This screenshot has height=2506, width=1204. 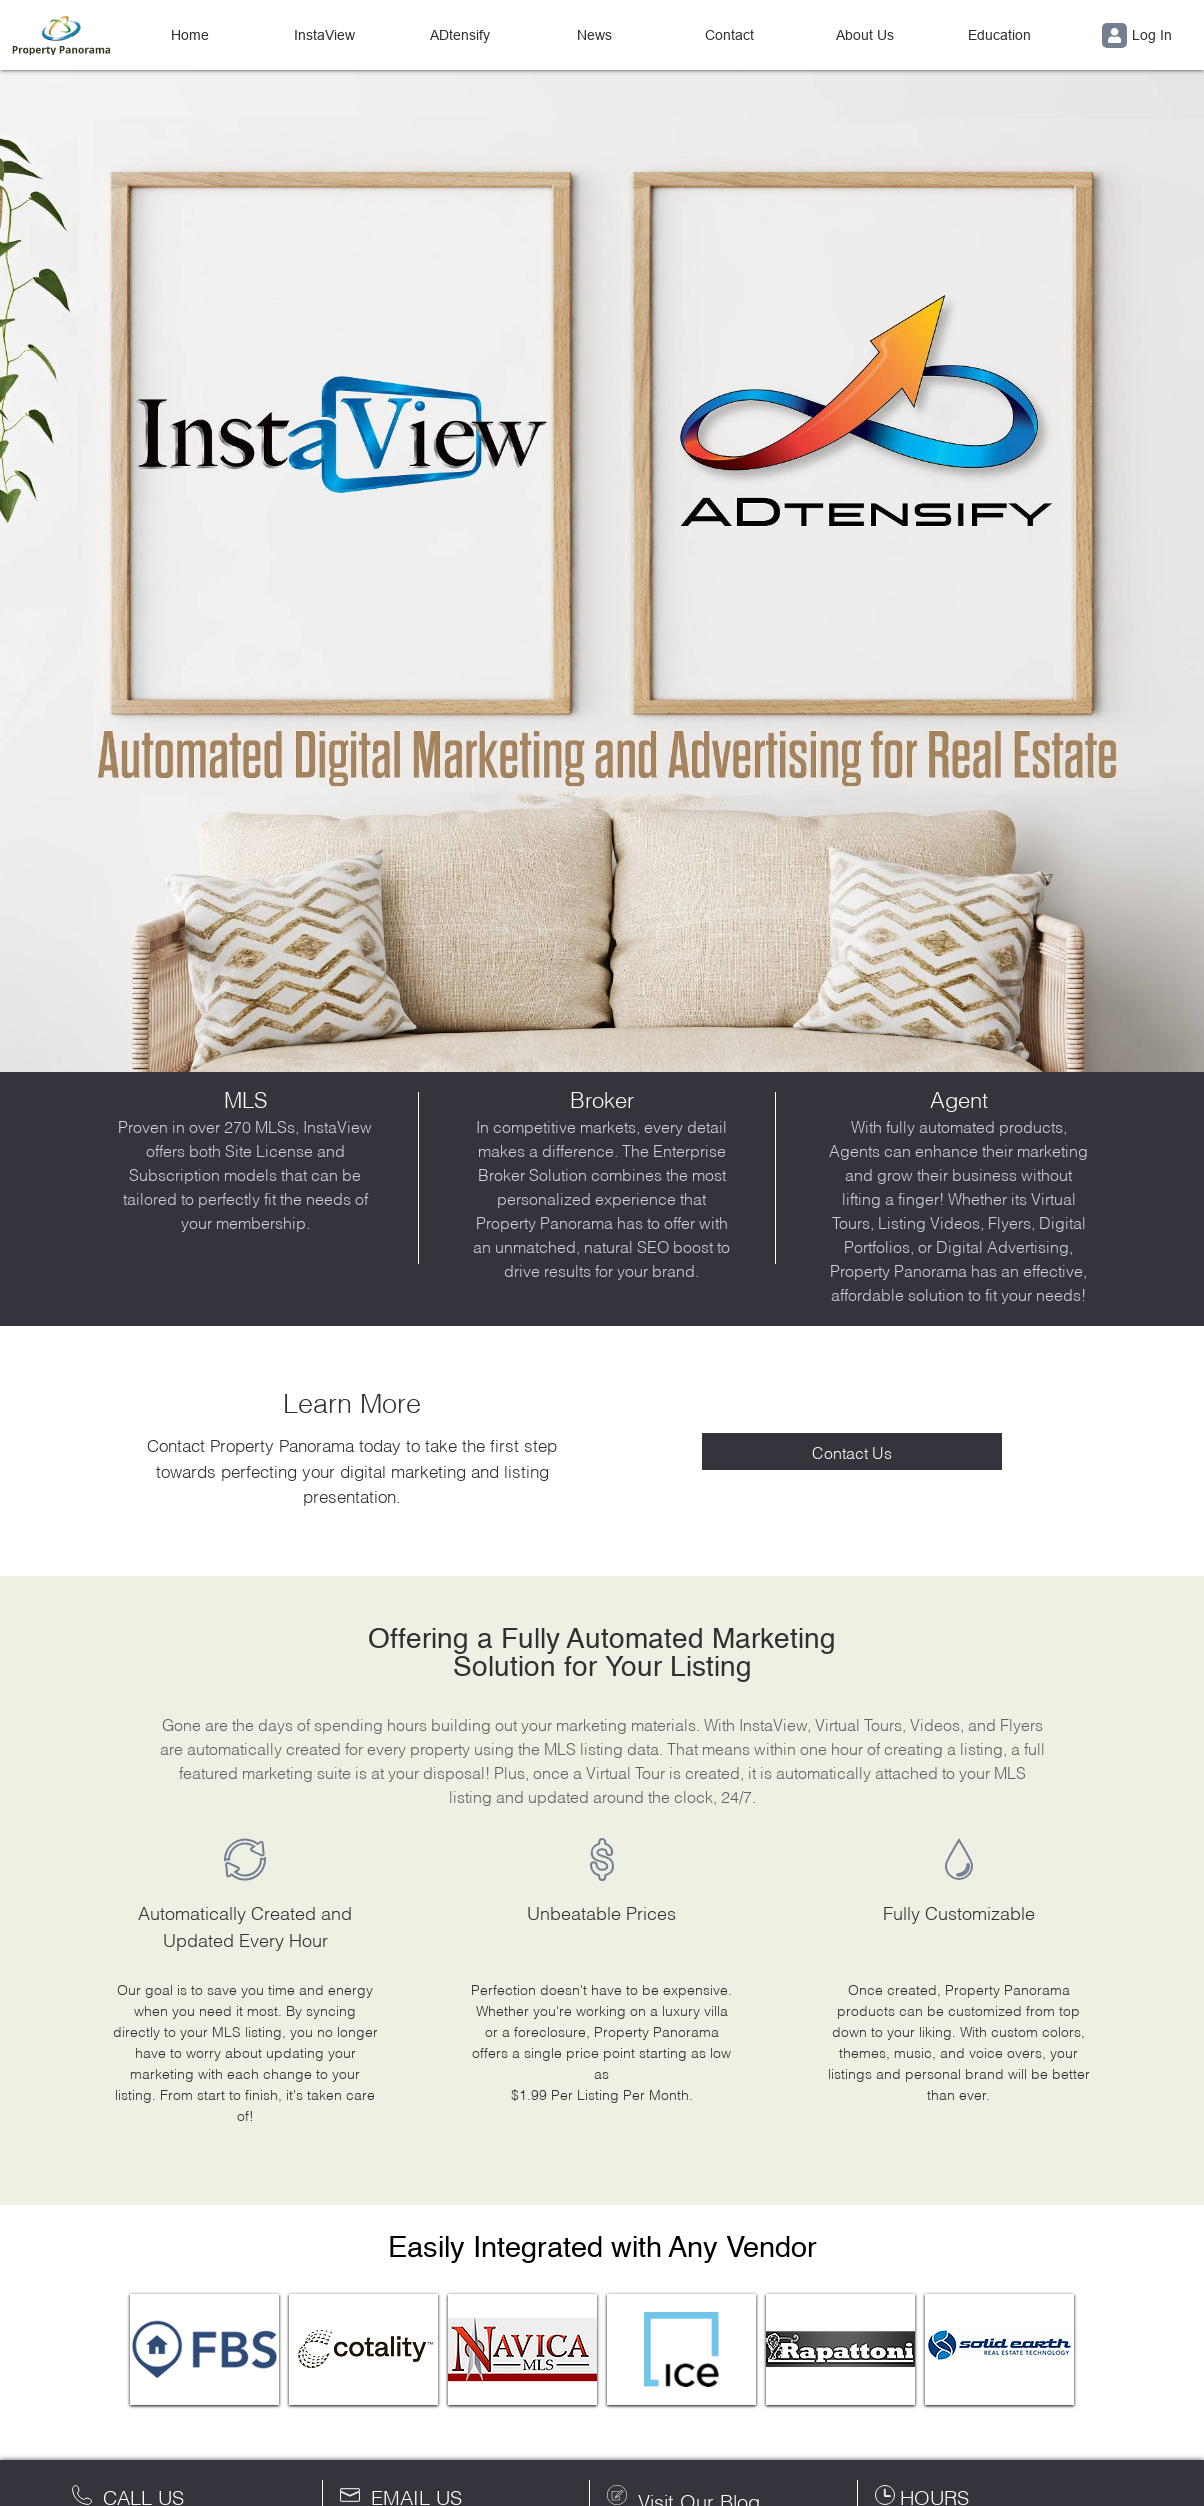 I want to click on Education, so click(x=999, y=35).